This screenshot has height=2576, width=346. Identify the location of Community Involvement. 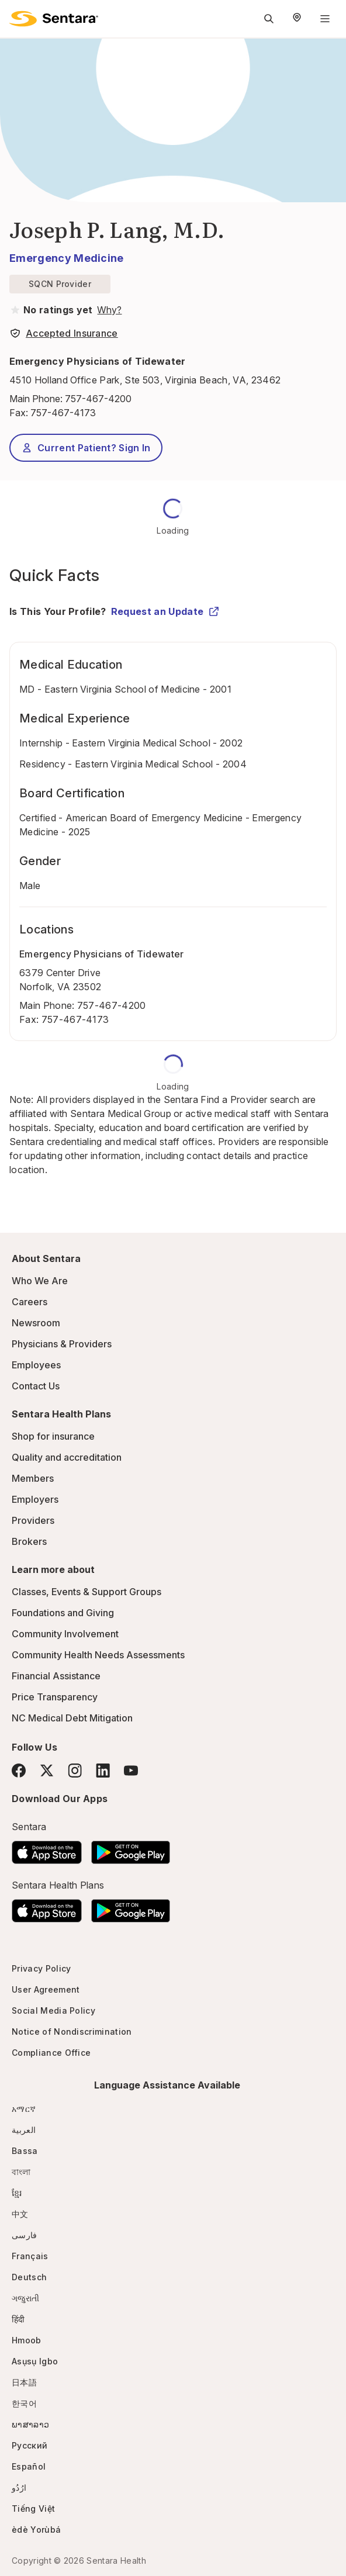
(65, 1634).